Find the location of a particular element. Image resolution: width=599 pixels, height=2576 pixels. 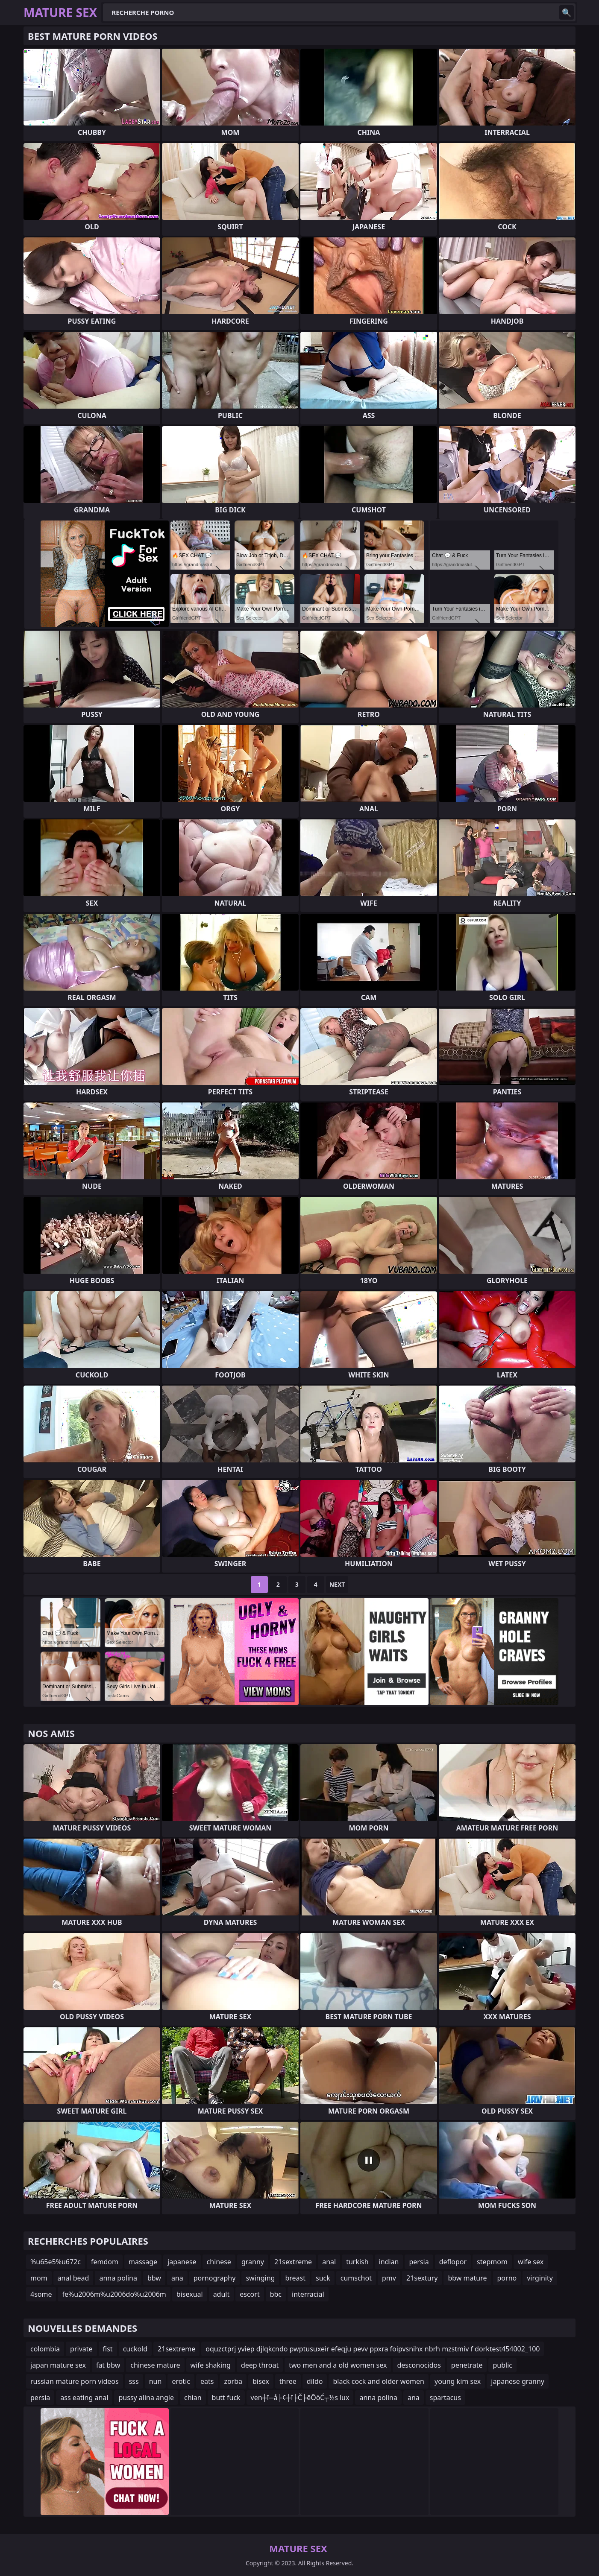

black cock and older women is located at coordinates (378, 2381).